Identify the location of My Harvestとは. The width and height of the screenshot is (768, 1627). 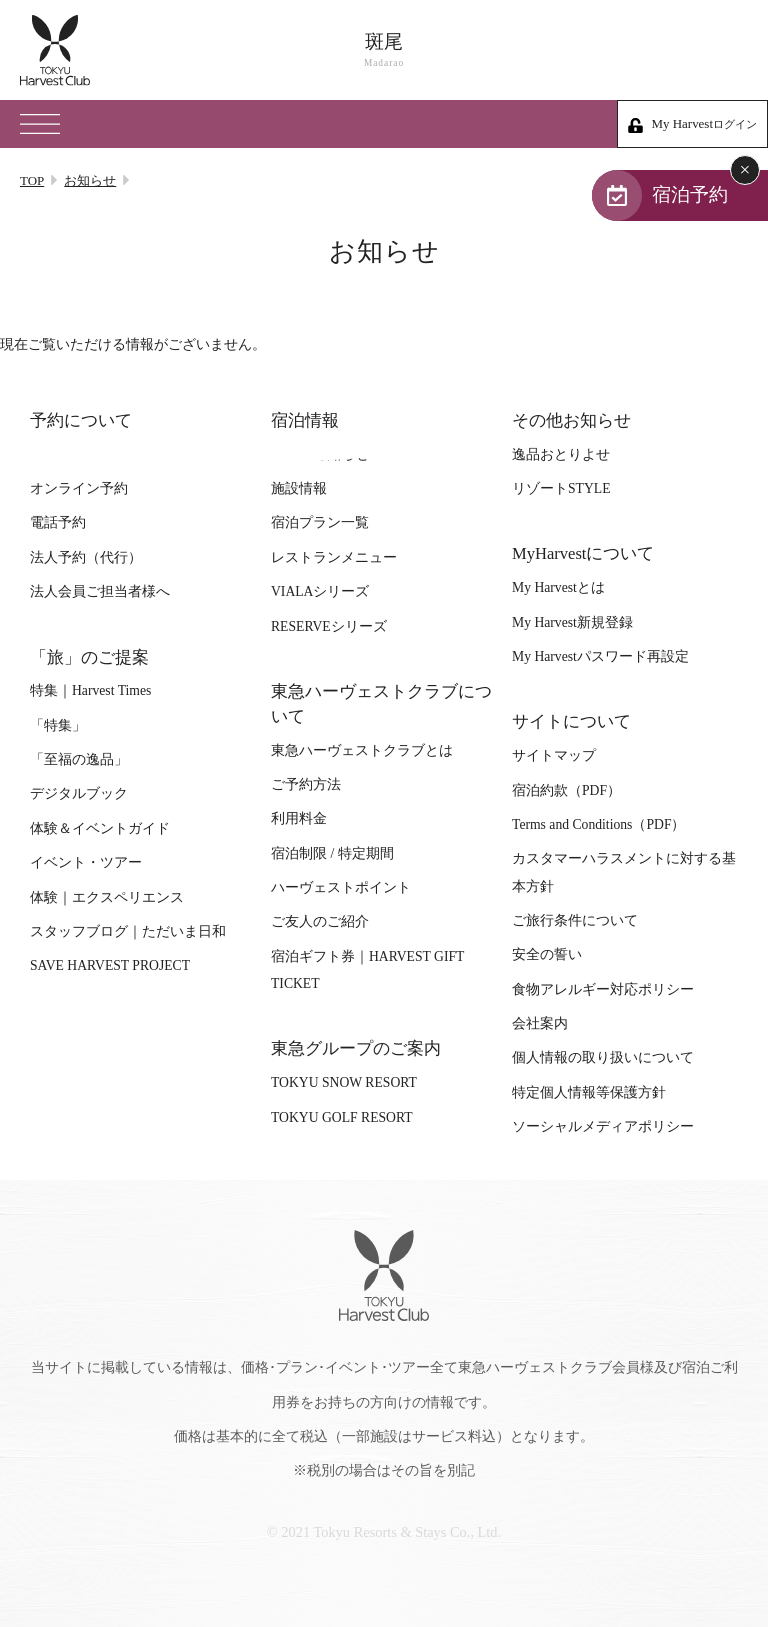
(558, 587).